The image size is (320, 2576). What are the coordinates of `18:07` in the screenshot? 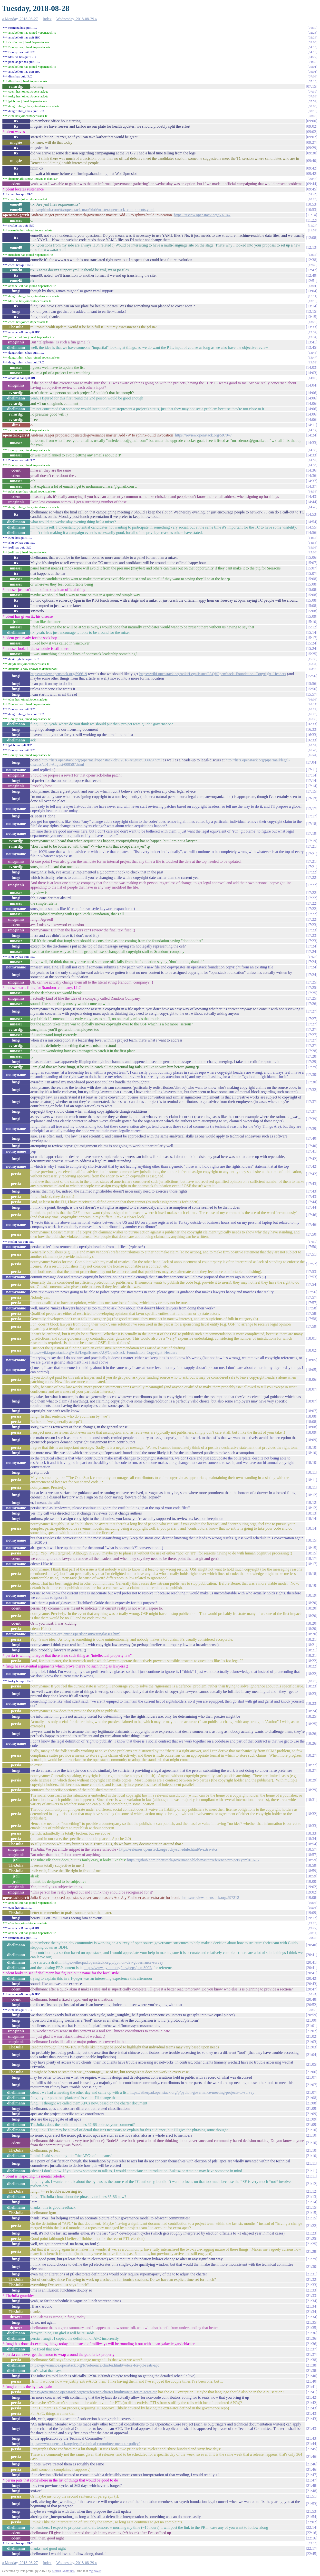 It's located at (311, 1389).